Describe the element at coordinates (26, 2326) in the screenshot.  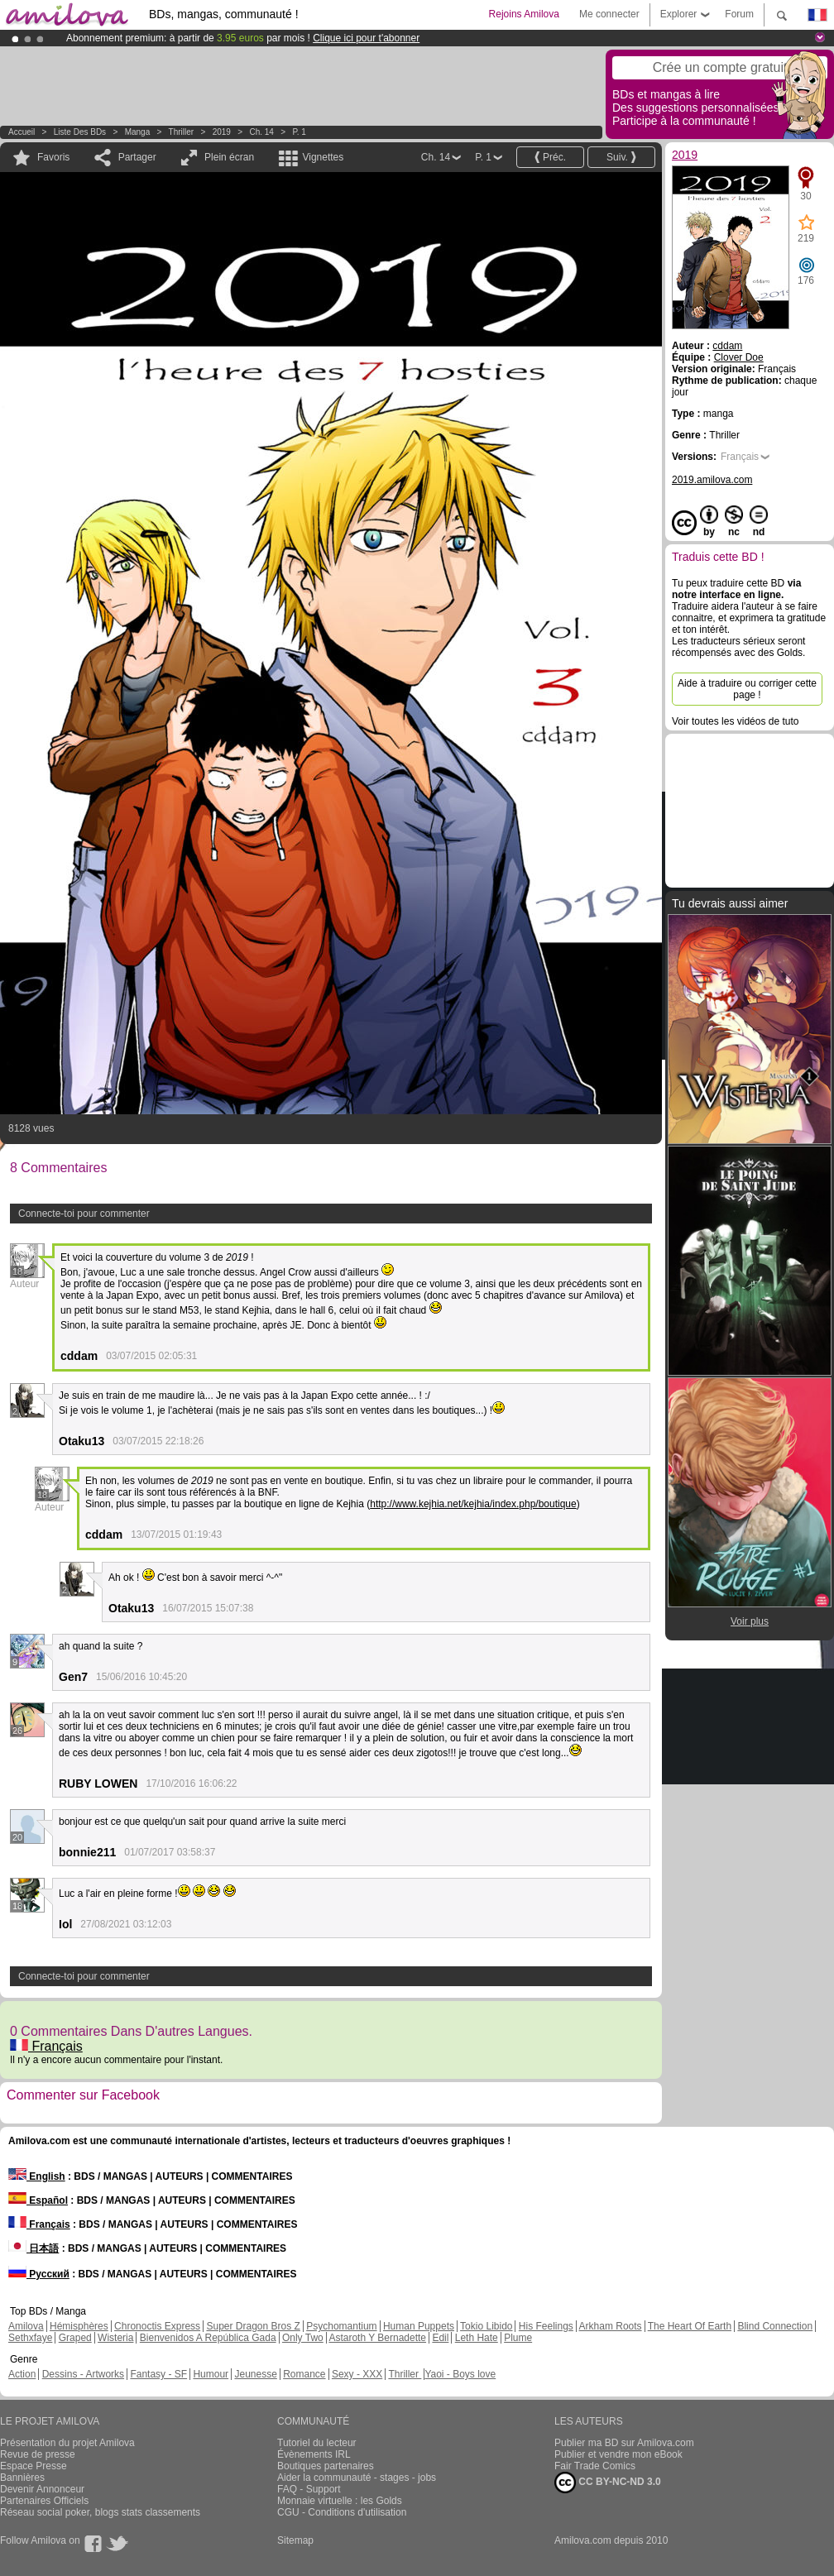
I see `Amilova` at that location.